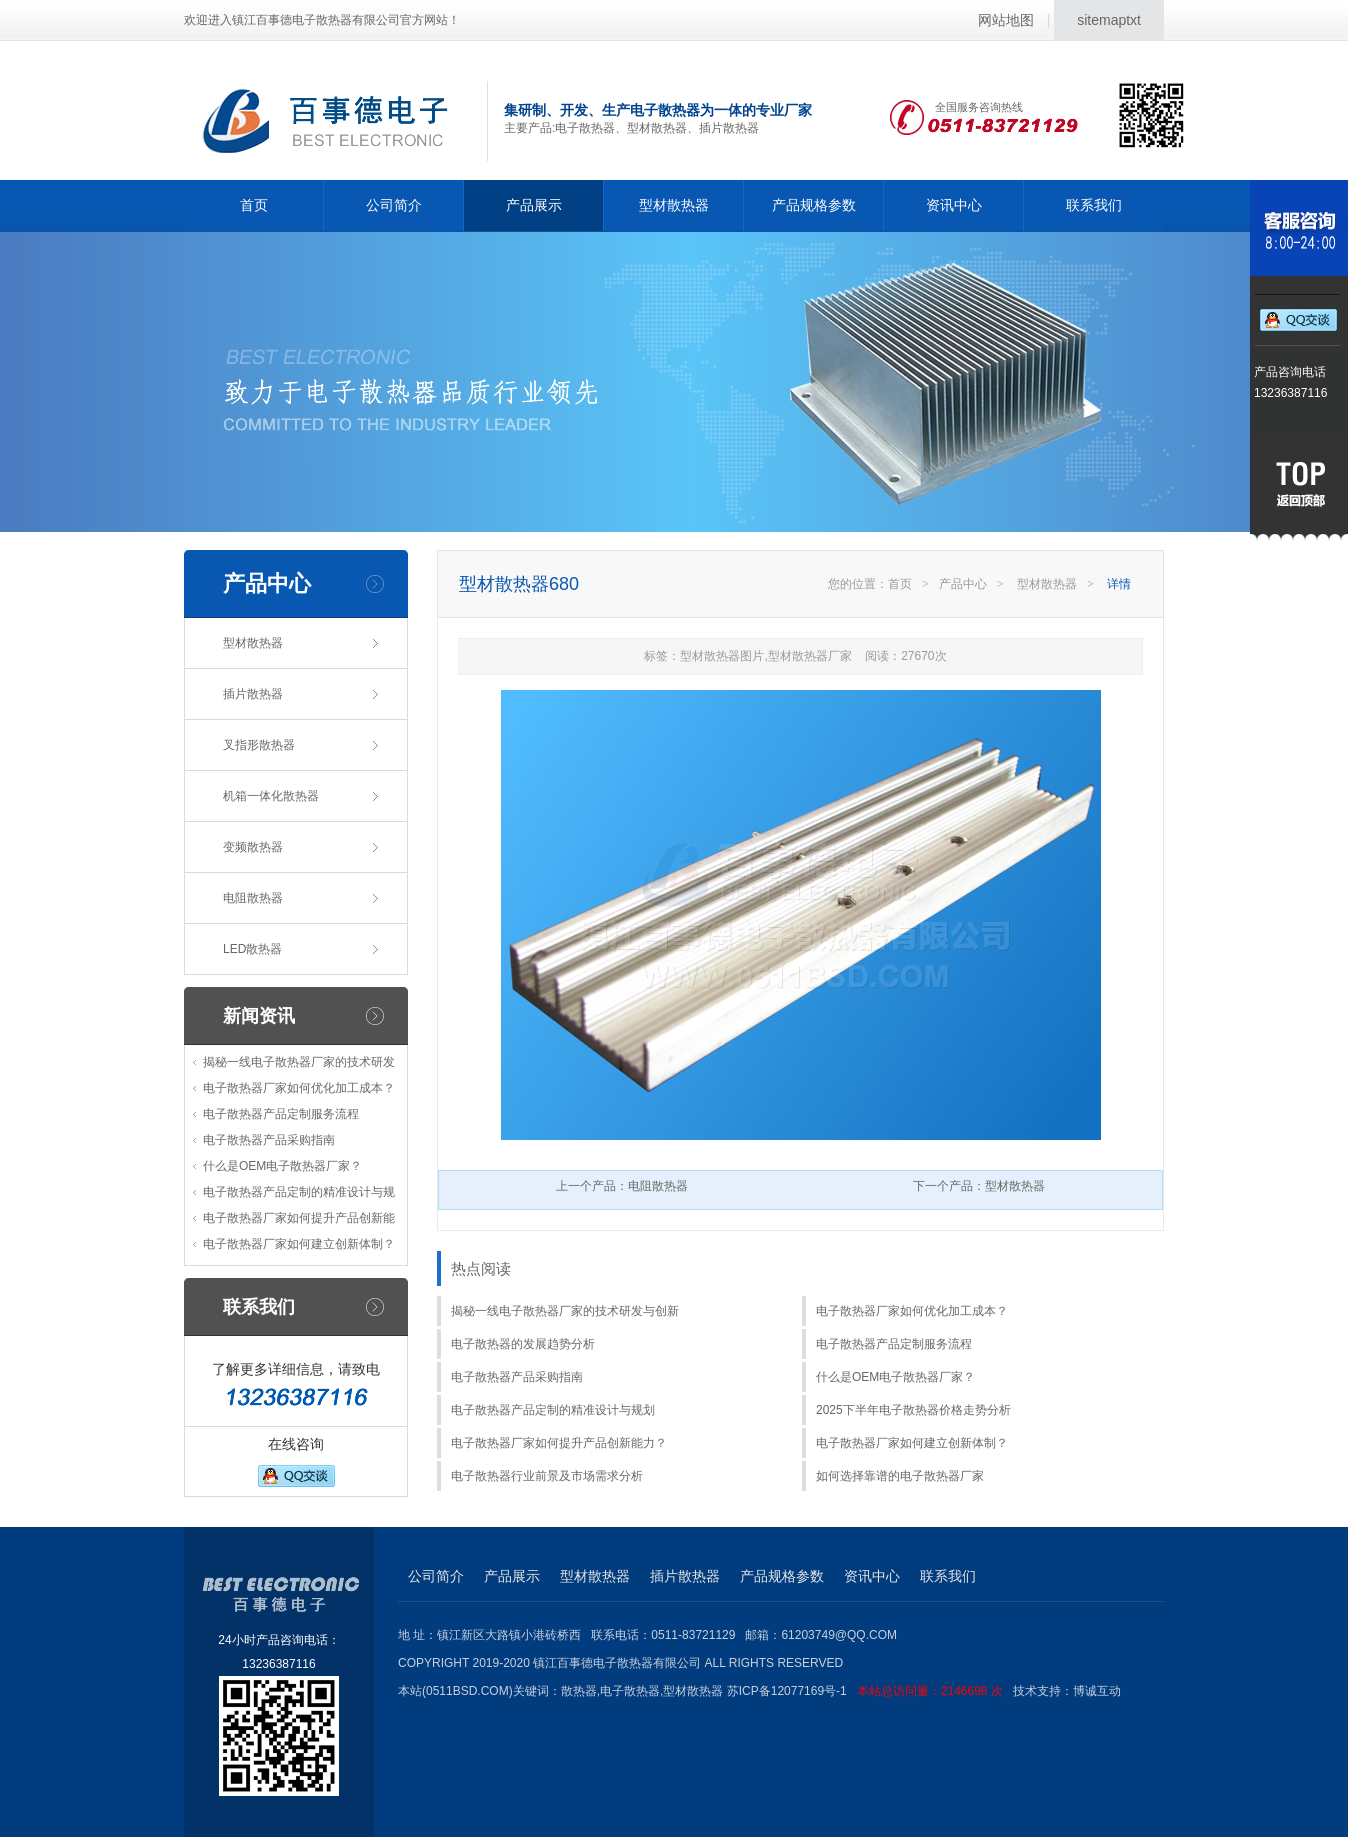 The height and width of the screenshot is (1837, 1348). Describe the element at coordinates (252, 949) in the screenshot. I see `LED散热器` at that location.